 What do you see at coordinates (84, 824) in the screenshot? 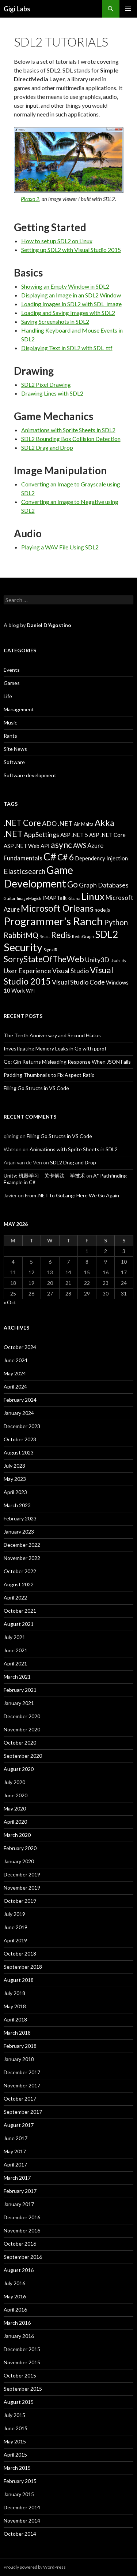
I see `Air Malta [Air Malta (4 items)]` at bounding box center [84, 824].